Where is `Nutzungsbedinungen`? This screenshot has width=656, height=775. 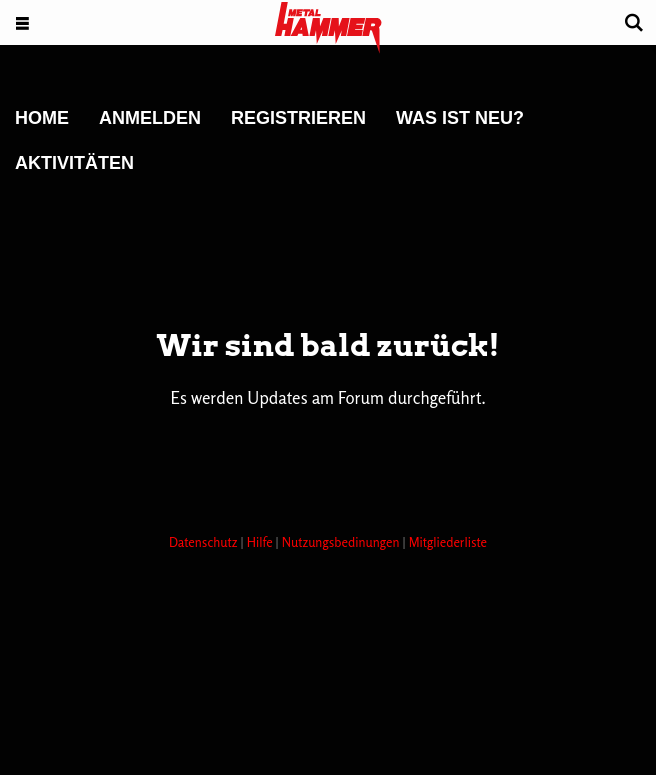
Nutzungsbedinungen is located at coordinates (342, 542).